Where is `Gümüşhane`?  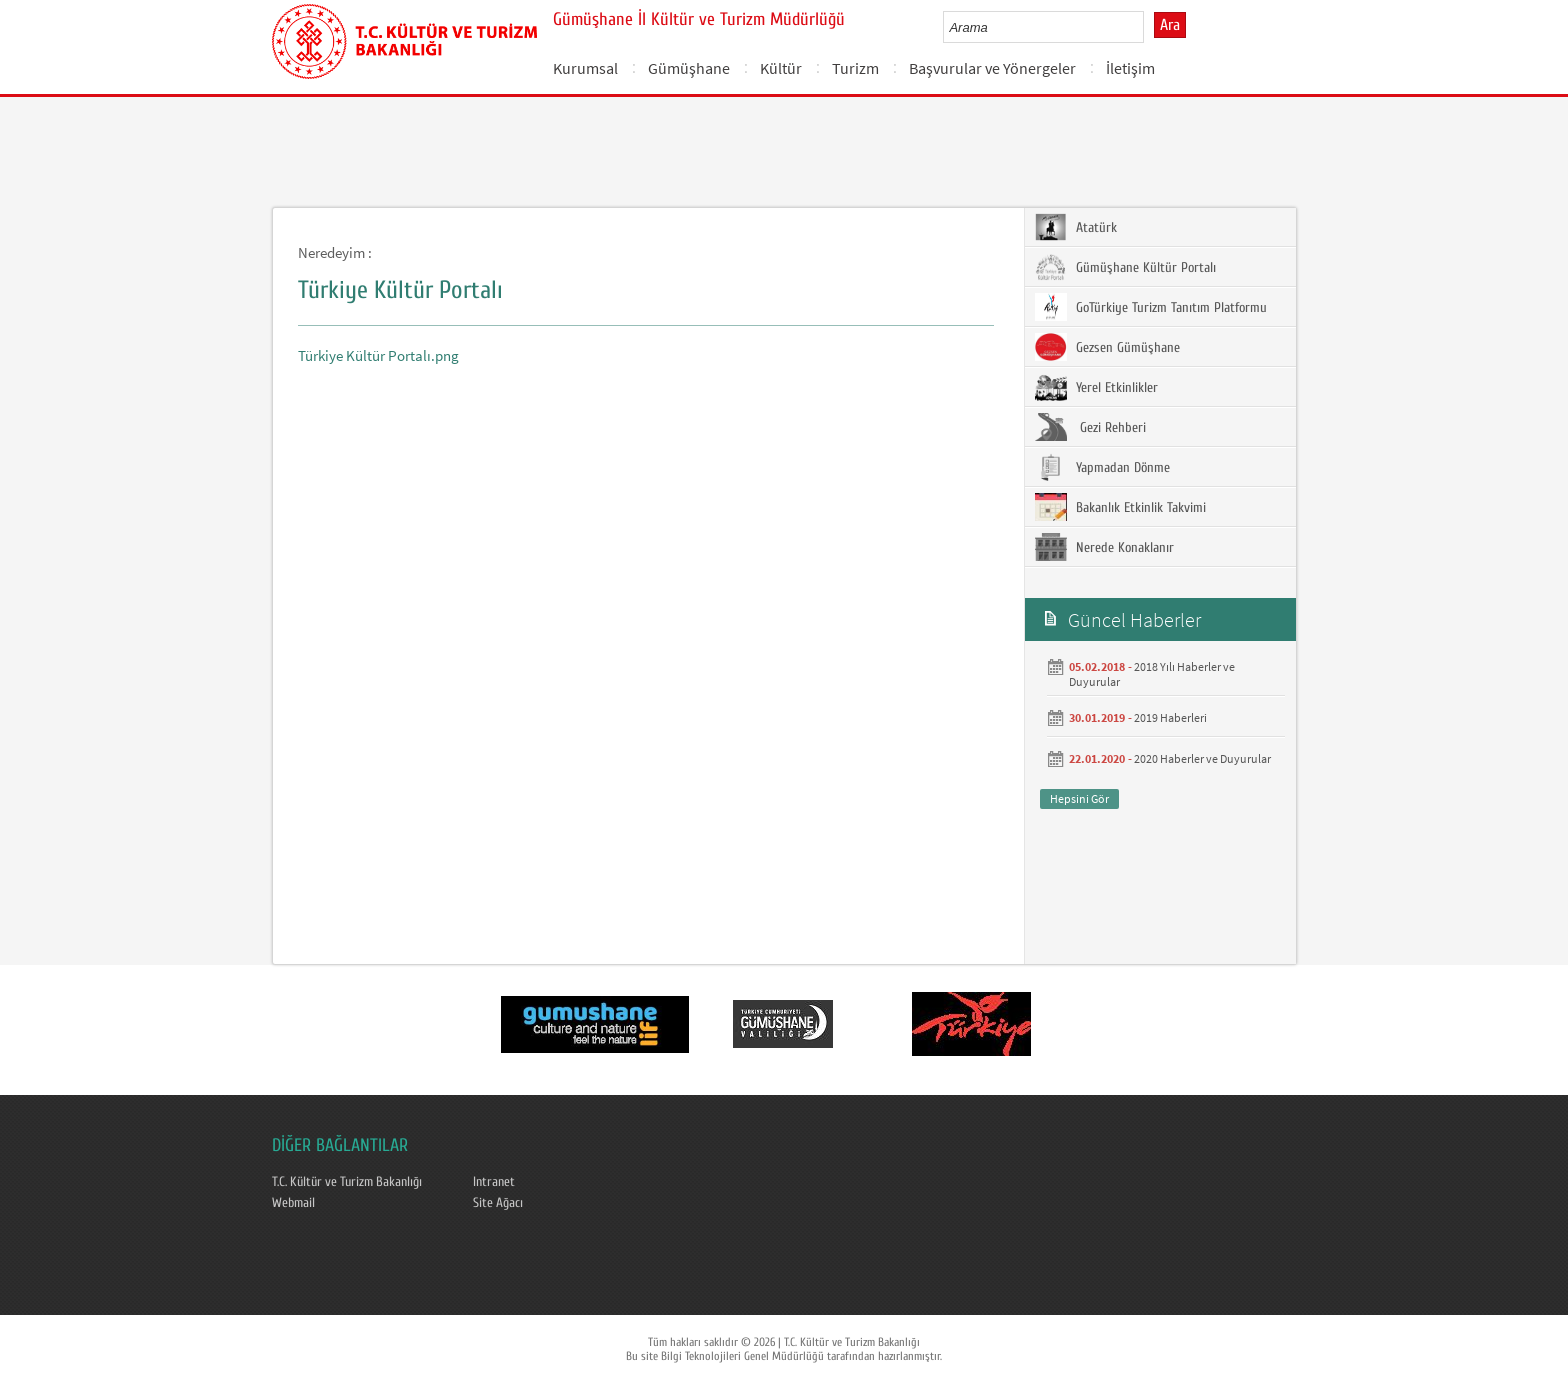 Gümüşhane is located at coordinates (689, 68).